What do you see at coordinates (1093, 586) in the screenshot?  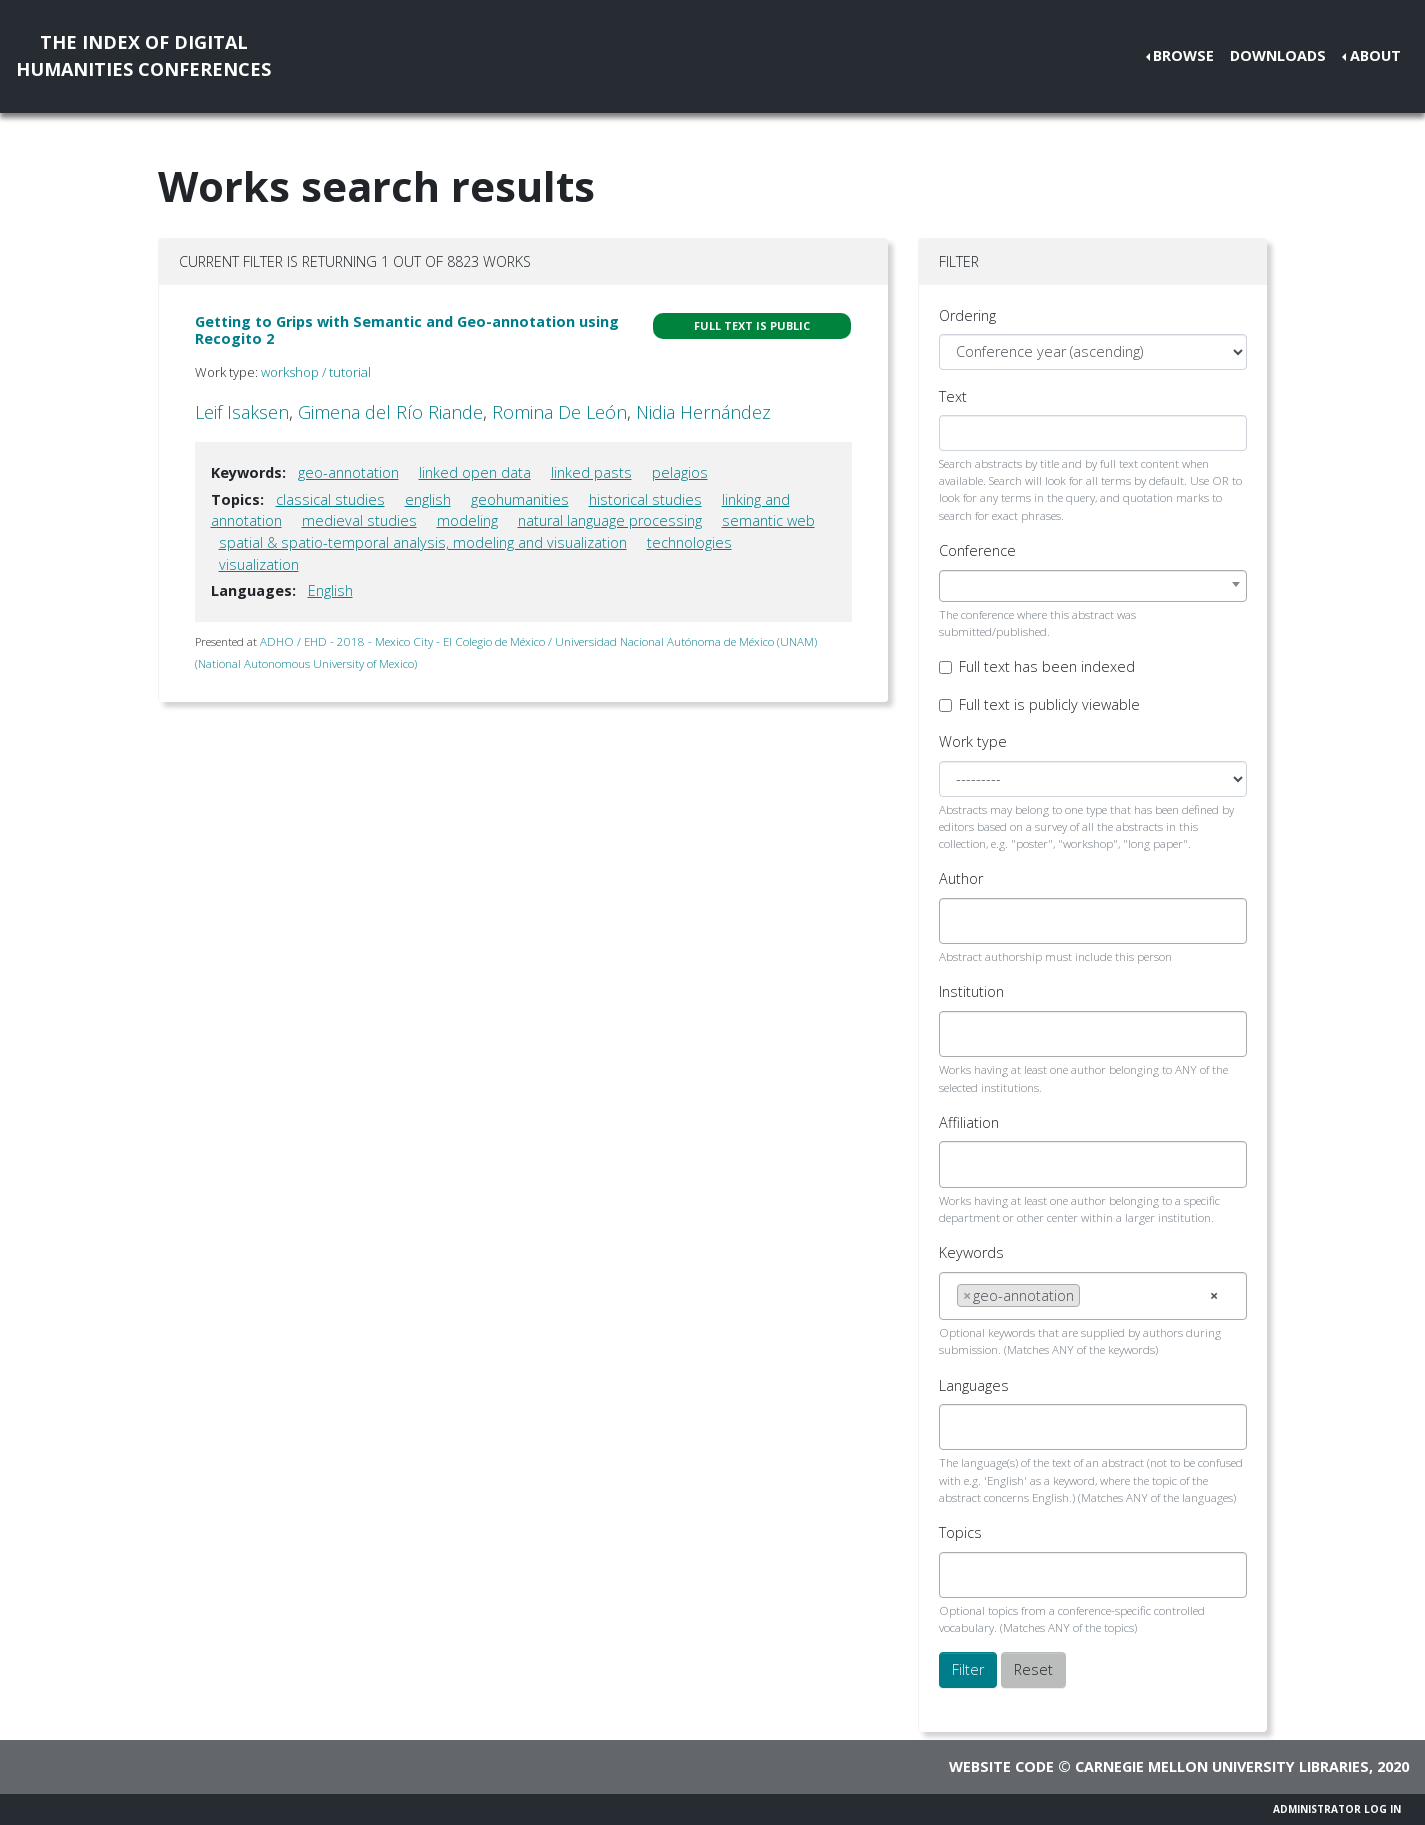 I see `[combobox]` at bounding box center [1093, 586].